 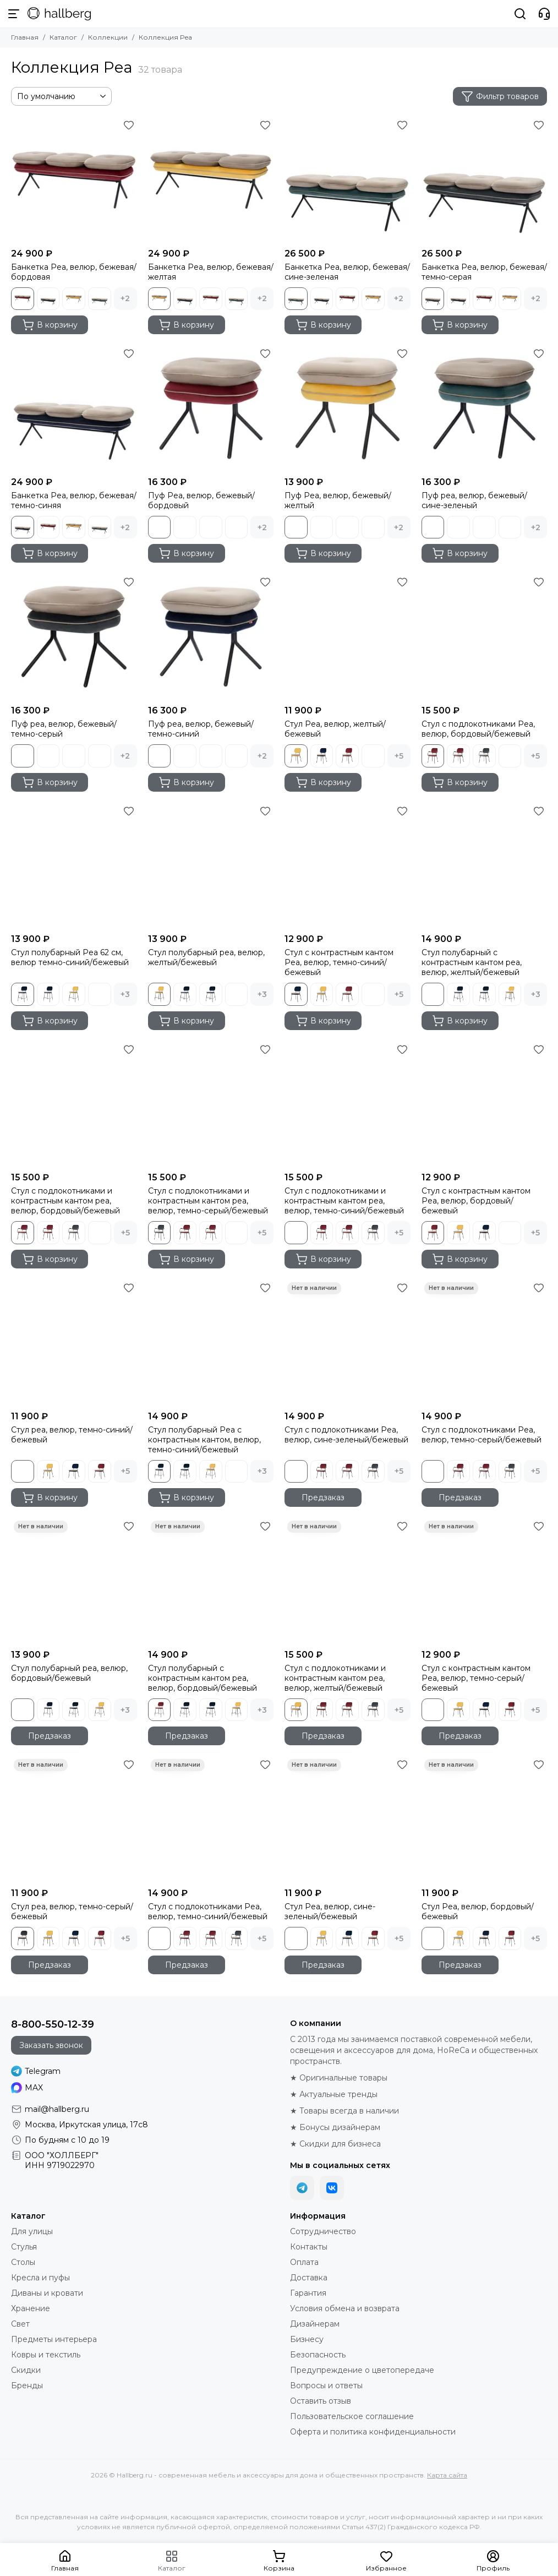 What do you see at coordinates (210, 272) in the screenshot?
I see `Банкетка Pea, велюр, бежевая/желтая` at bounding box center [210, 272].